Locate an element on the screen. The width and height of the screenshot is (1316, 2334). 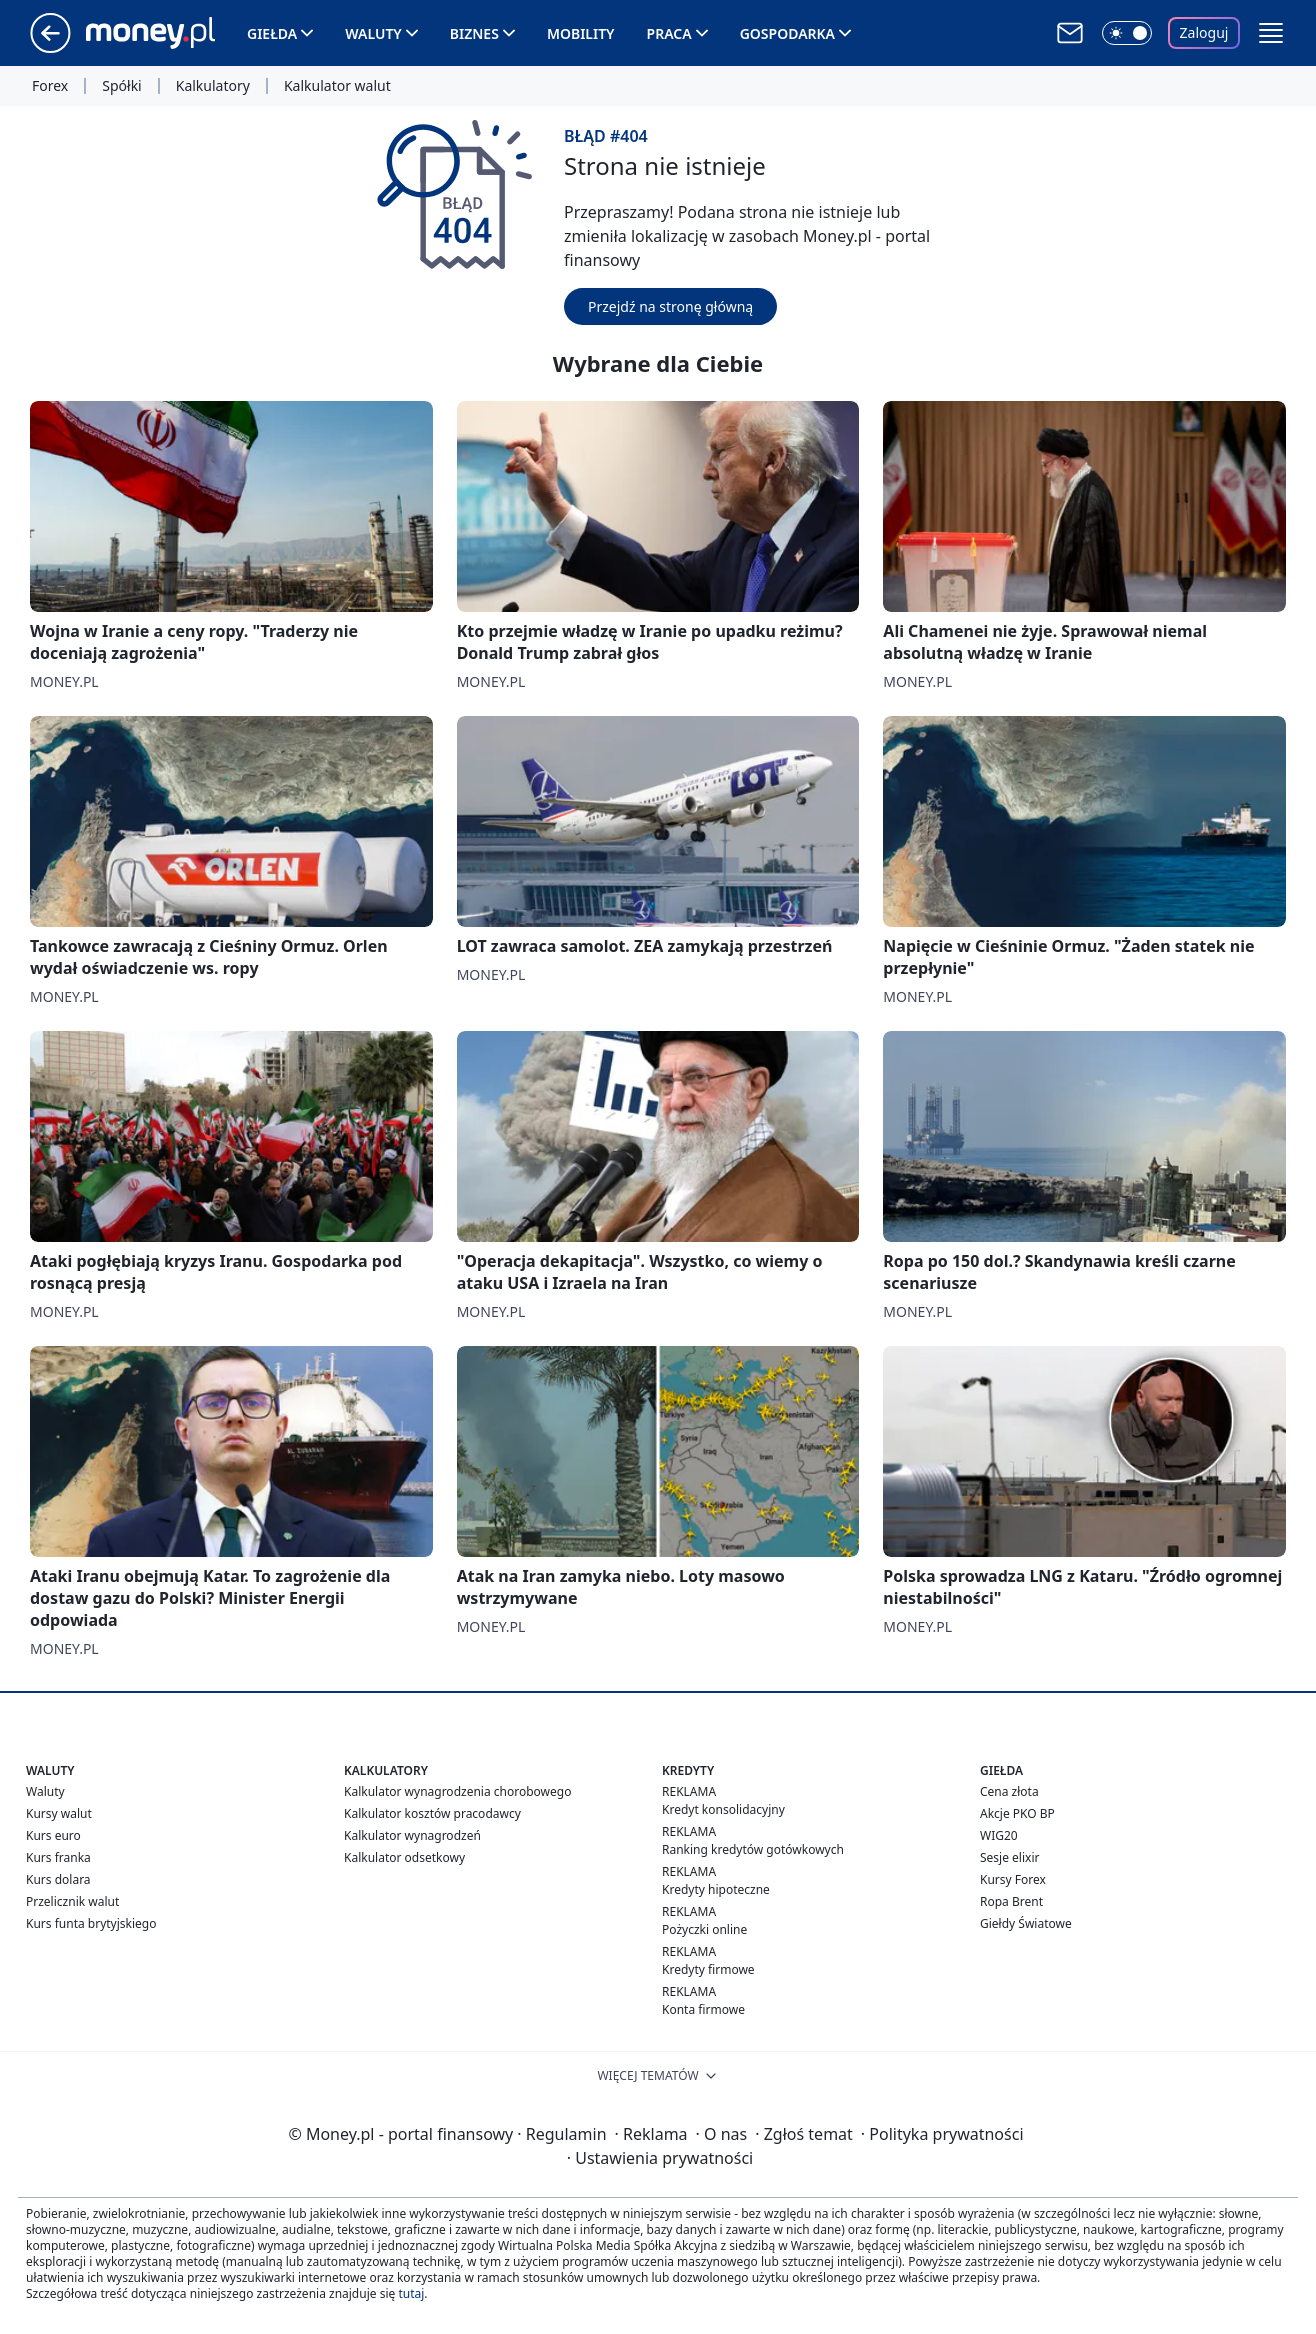
Kalkulator kosztów pracodawcy is located at coordinates (432, 1813).